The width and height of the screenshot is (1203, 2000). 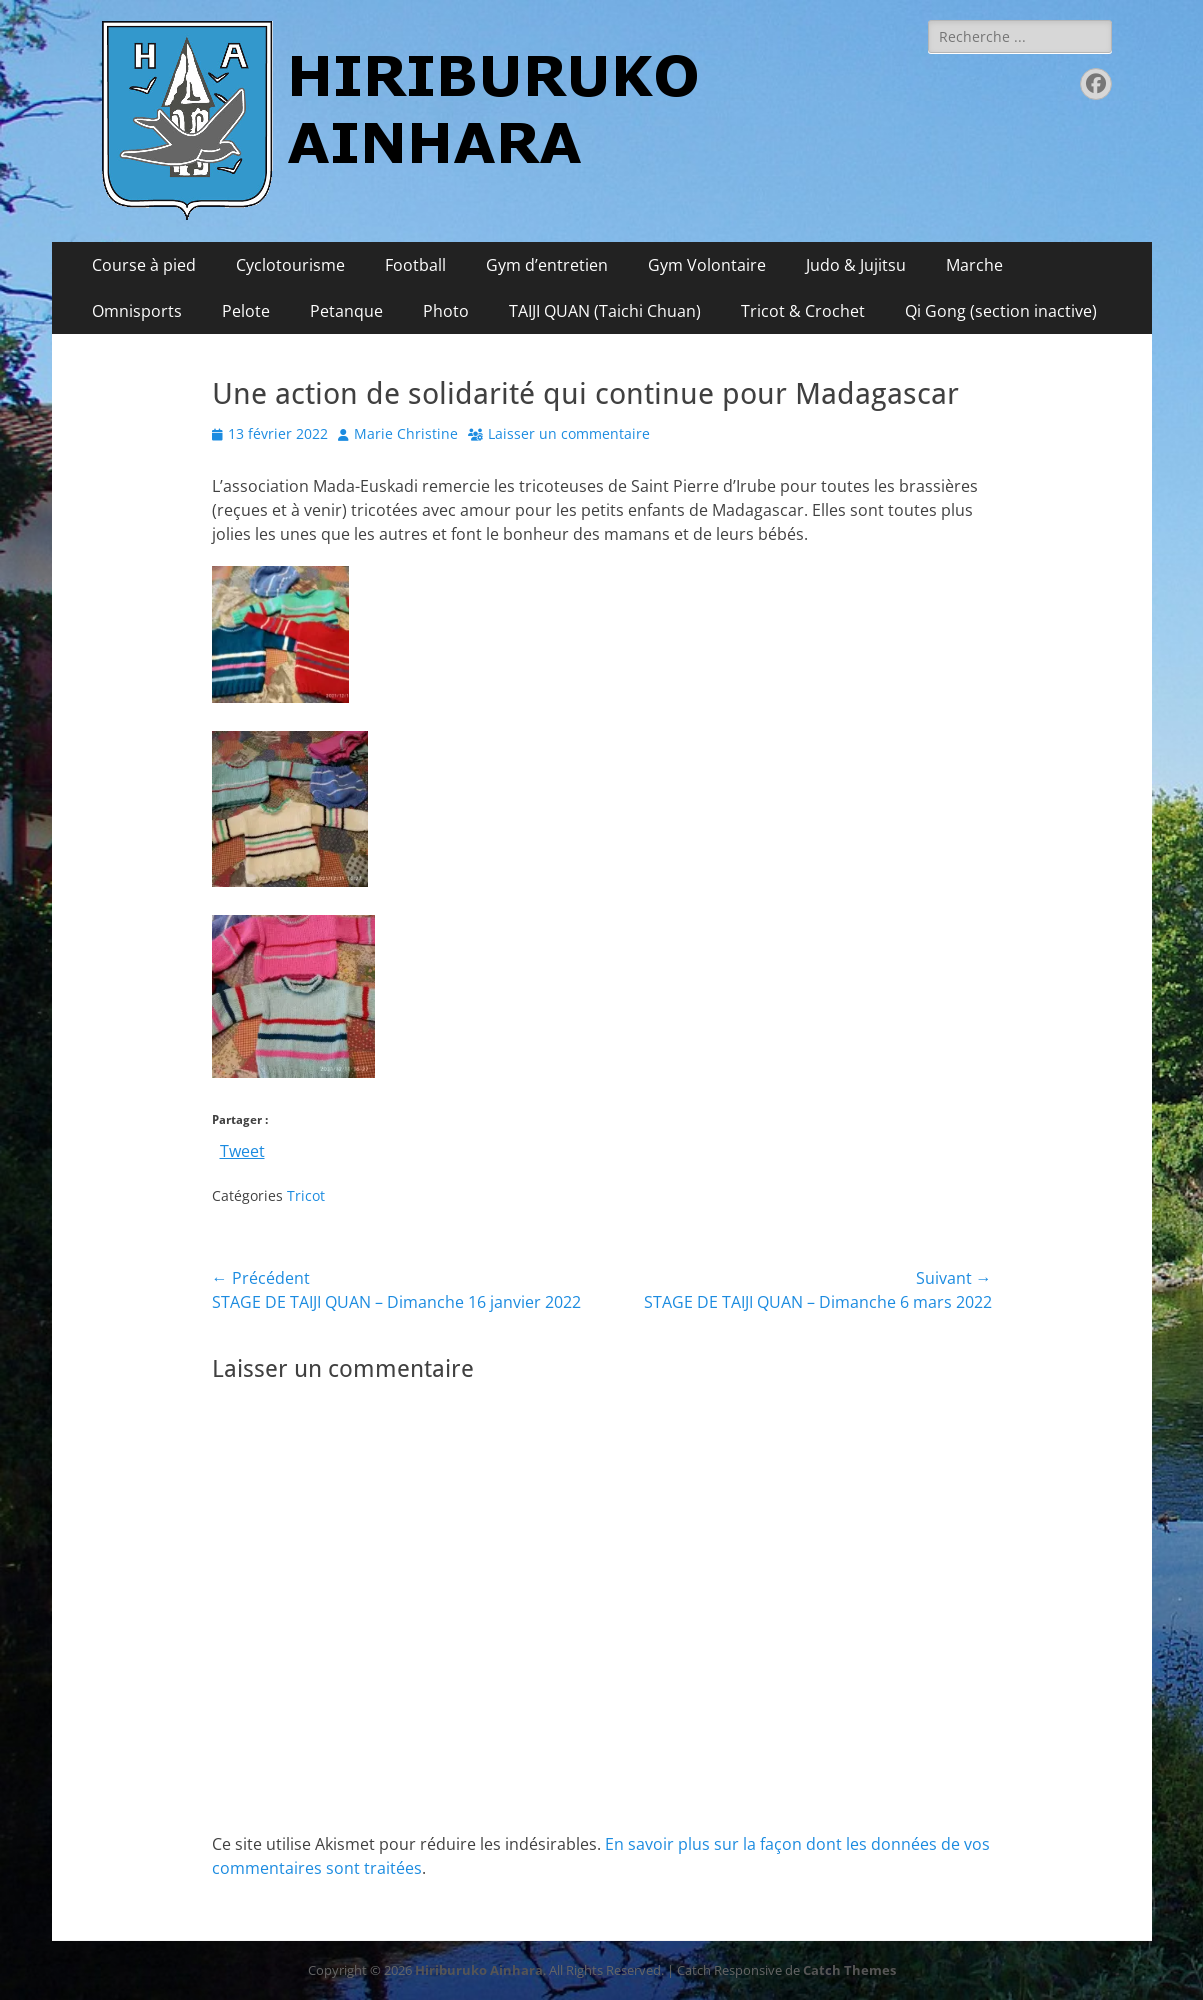 I want to click on Course à pied, so click(x=144, y=265).